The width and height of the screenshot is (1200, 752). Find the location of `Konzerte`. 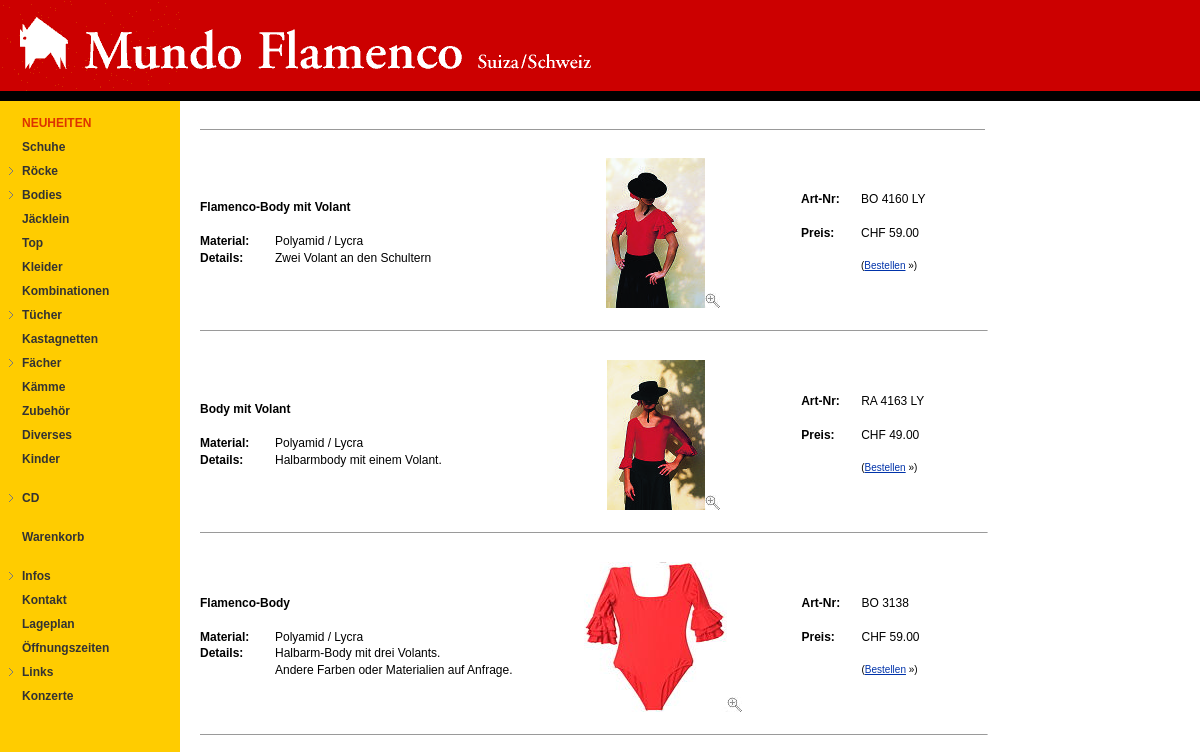

Konzerte is located at coordinates (47, 696).